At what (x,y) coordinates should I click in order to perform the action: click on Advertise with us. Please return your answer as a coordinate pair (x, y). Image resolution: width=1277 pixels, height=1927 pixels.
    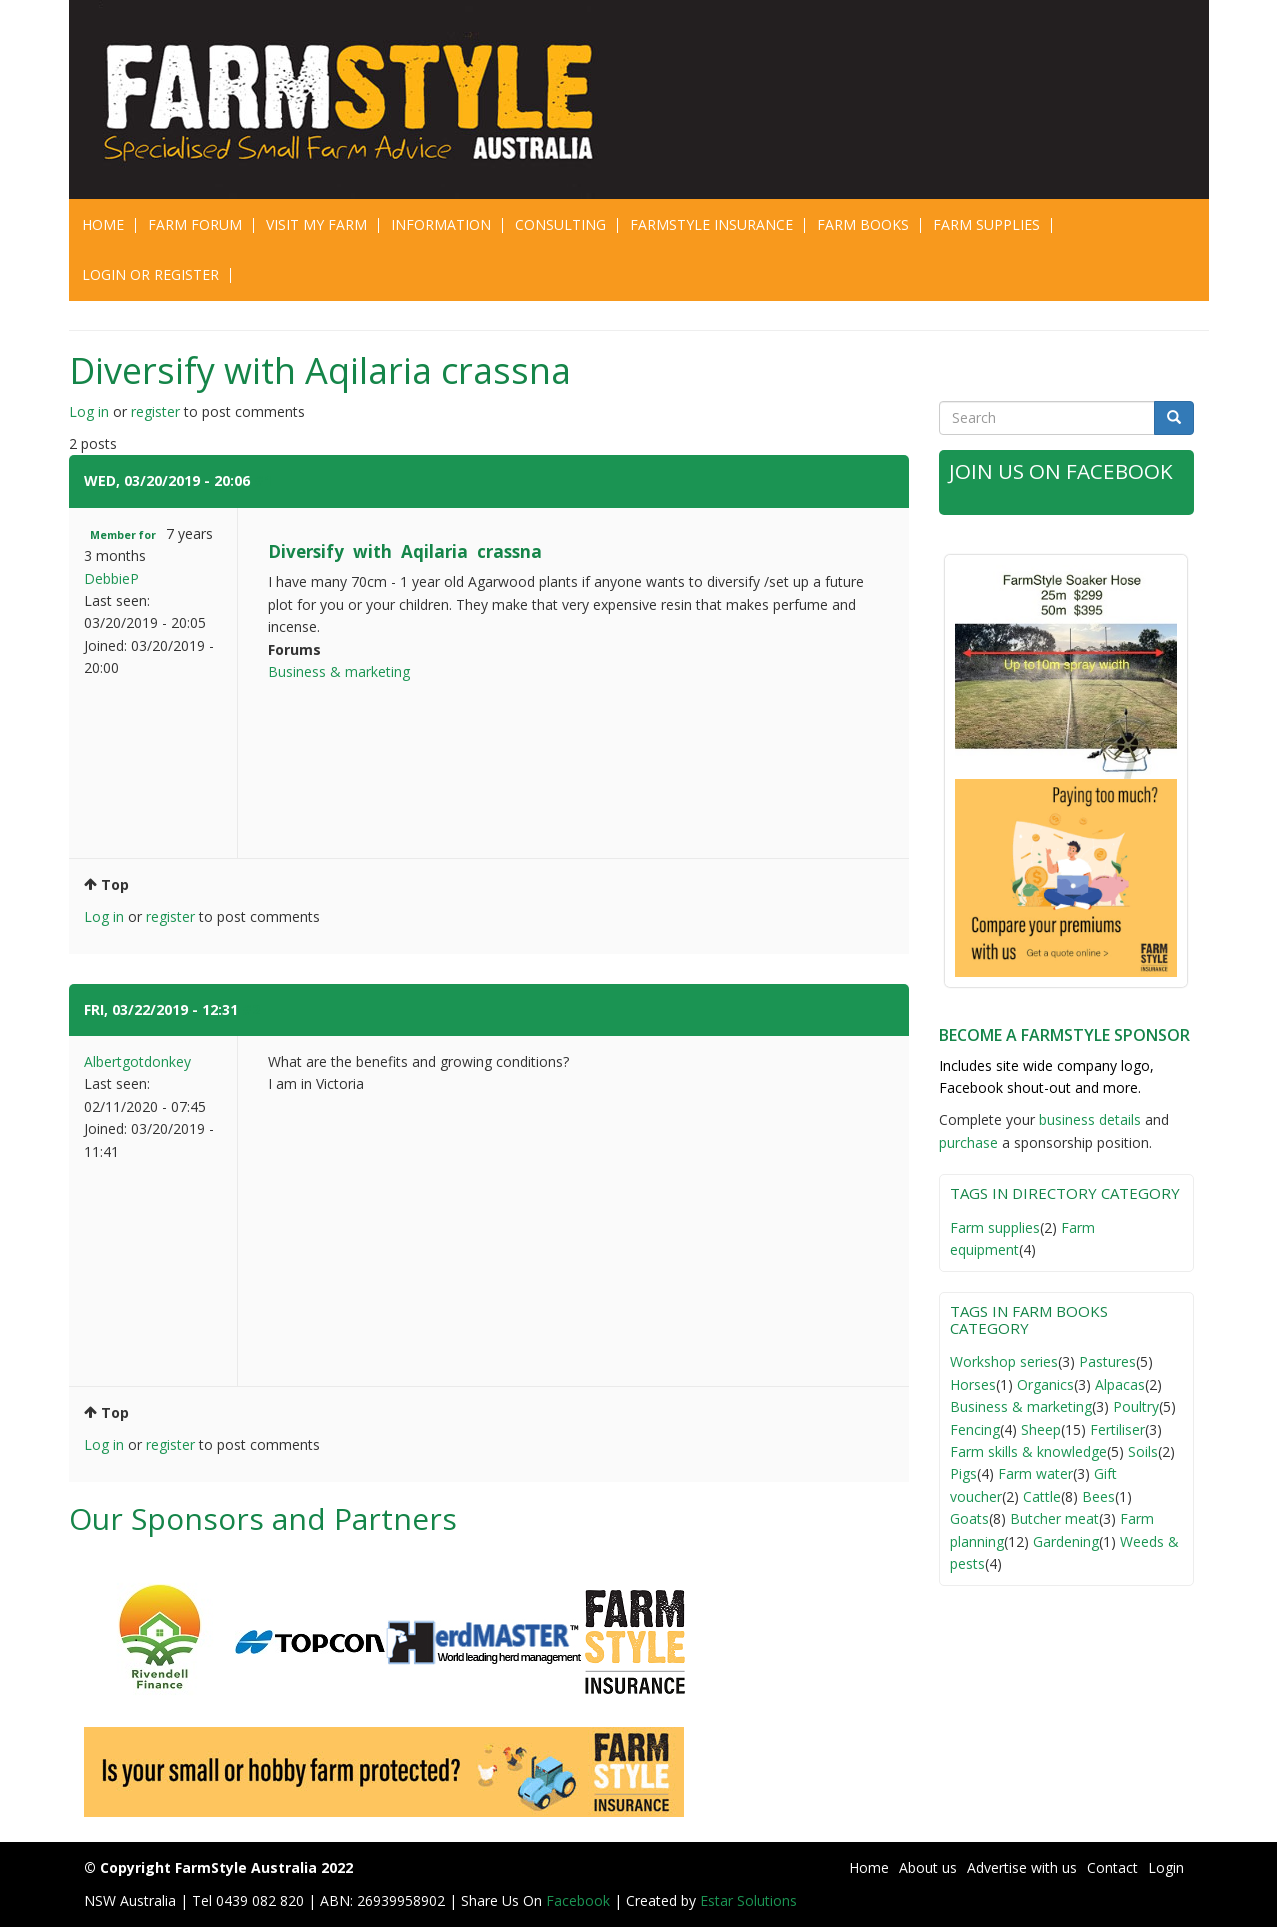
    Looking at the image, I should click on (1022, 1867).